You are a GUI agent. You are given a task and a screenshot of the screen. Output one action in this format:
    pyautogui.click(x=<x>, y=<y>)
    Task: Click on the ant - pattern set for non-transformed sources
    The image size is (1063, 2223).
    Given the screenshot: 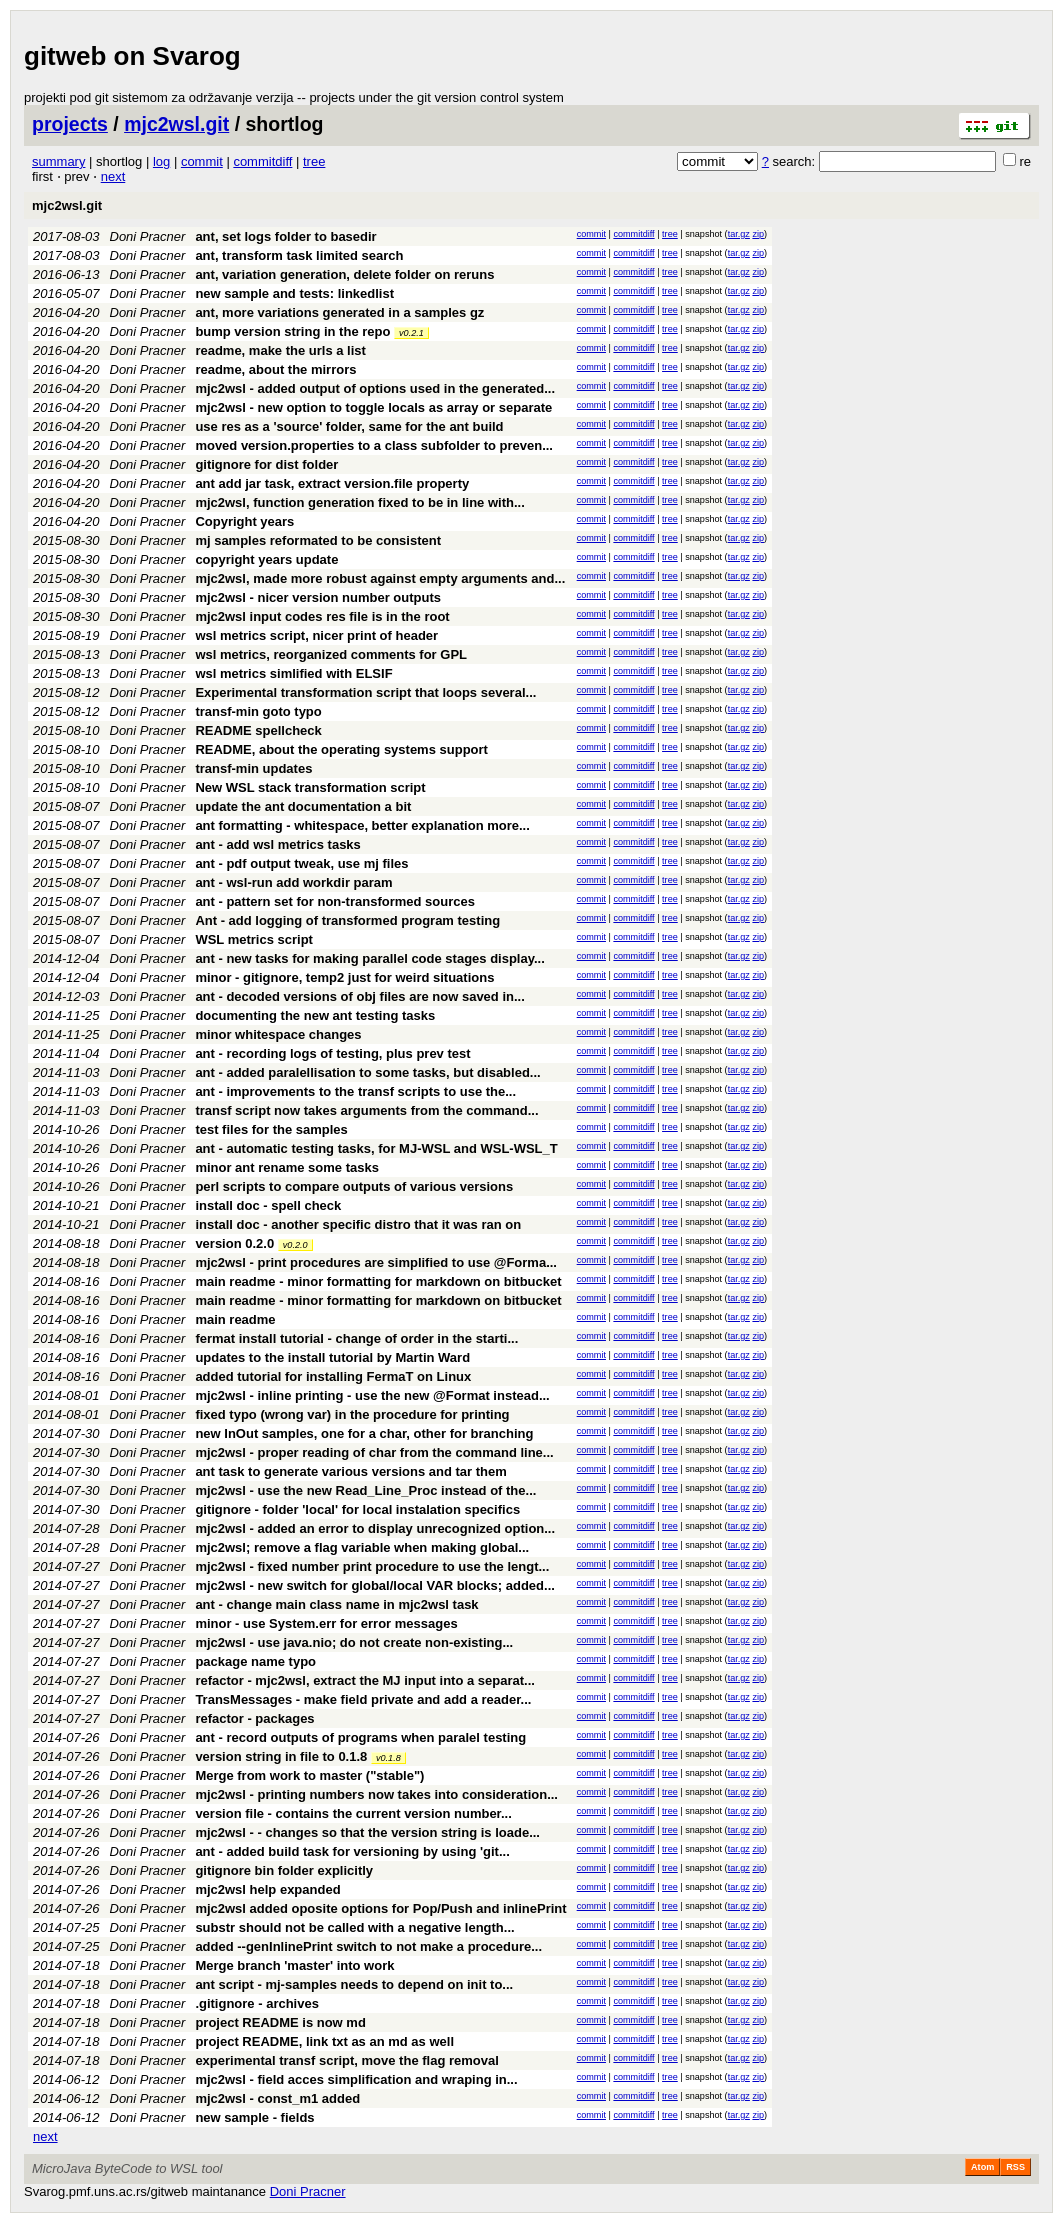 What is the action you would take?
    pyautogui.click(x=335, y=901)
    